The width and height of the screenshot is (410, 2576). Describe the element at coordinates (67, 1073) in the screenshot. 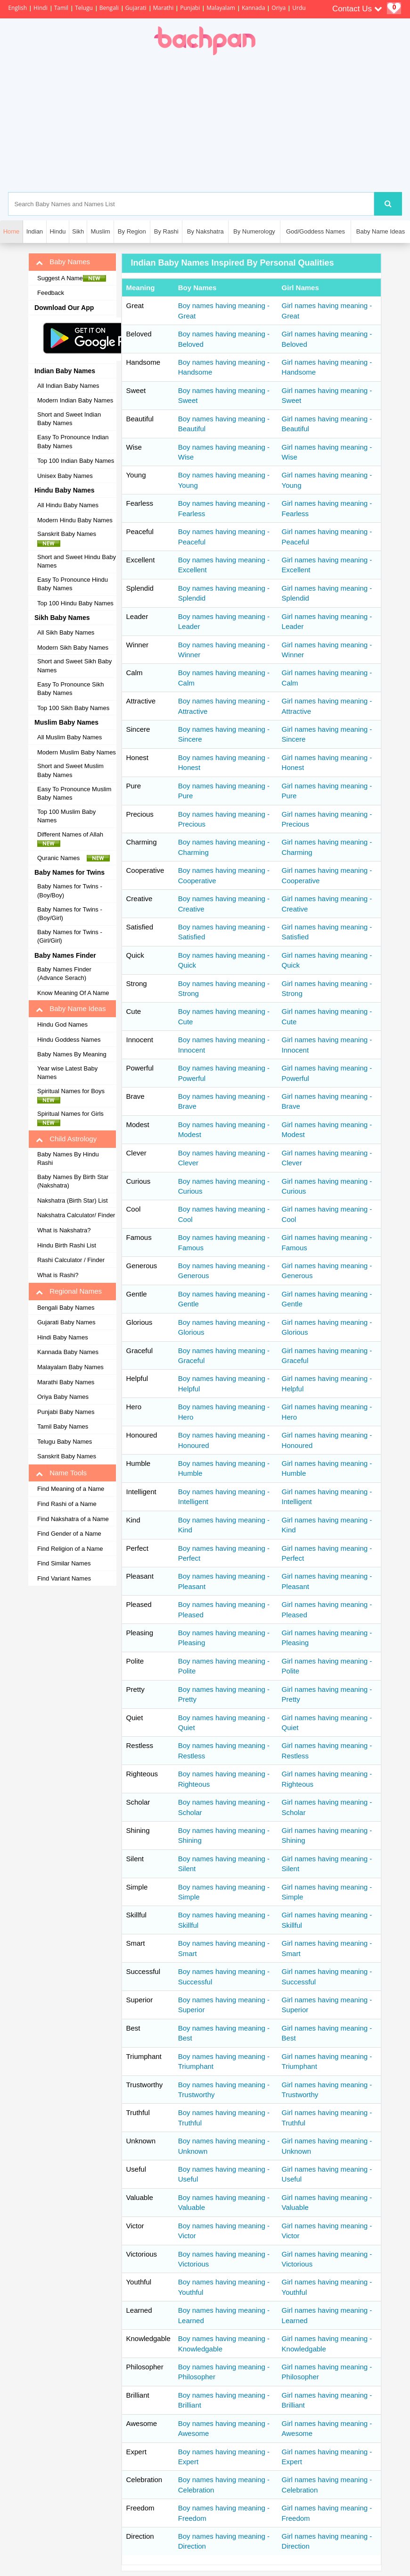

I see `Year wise Latest Baby Names` at that location.